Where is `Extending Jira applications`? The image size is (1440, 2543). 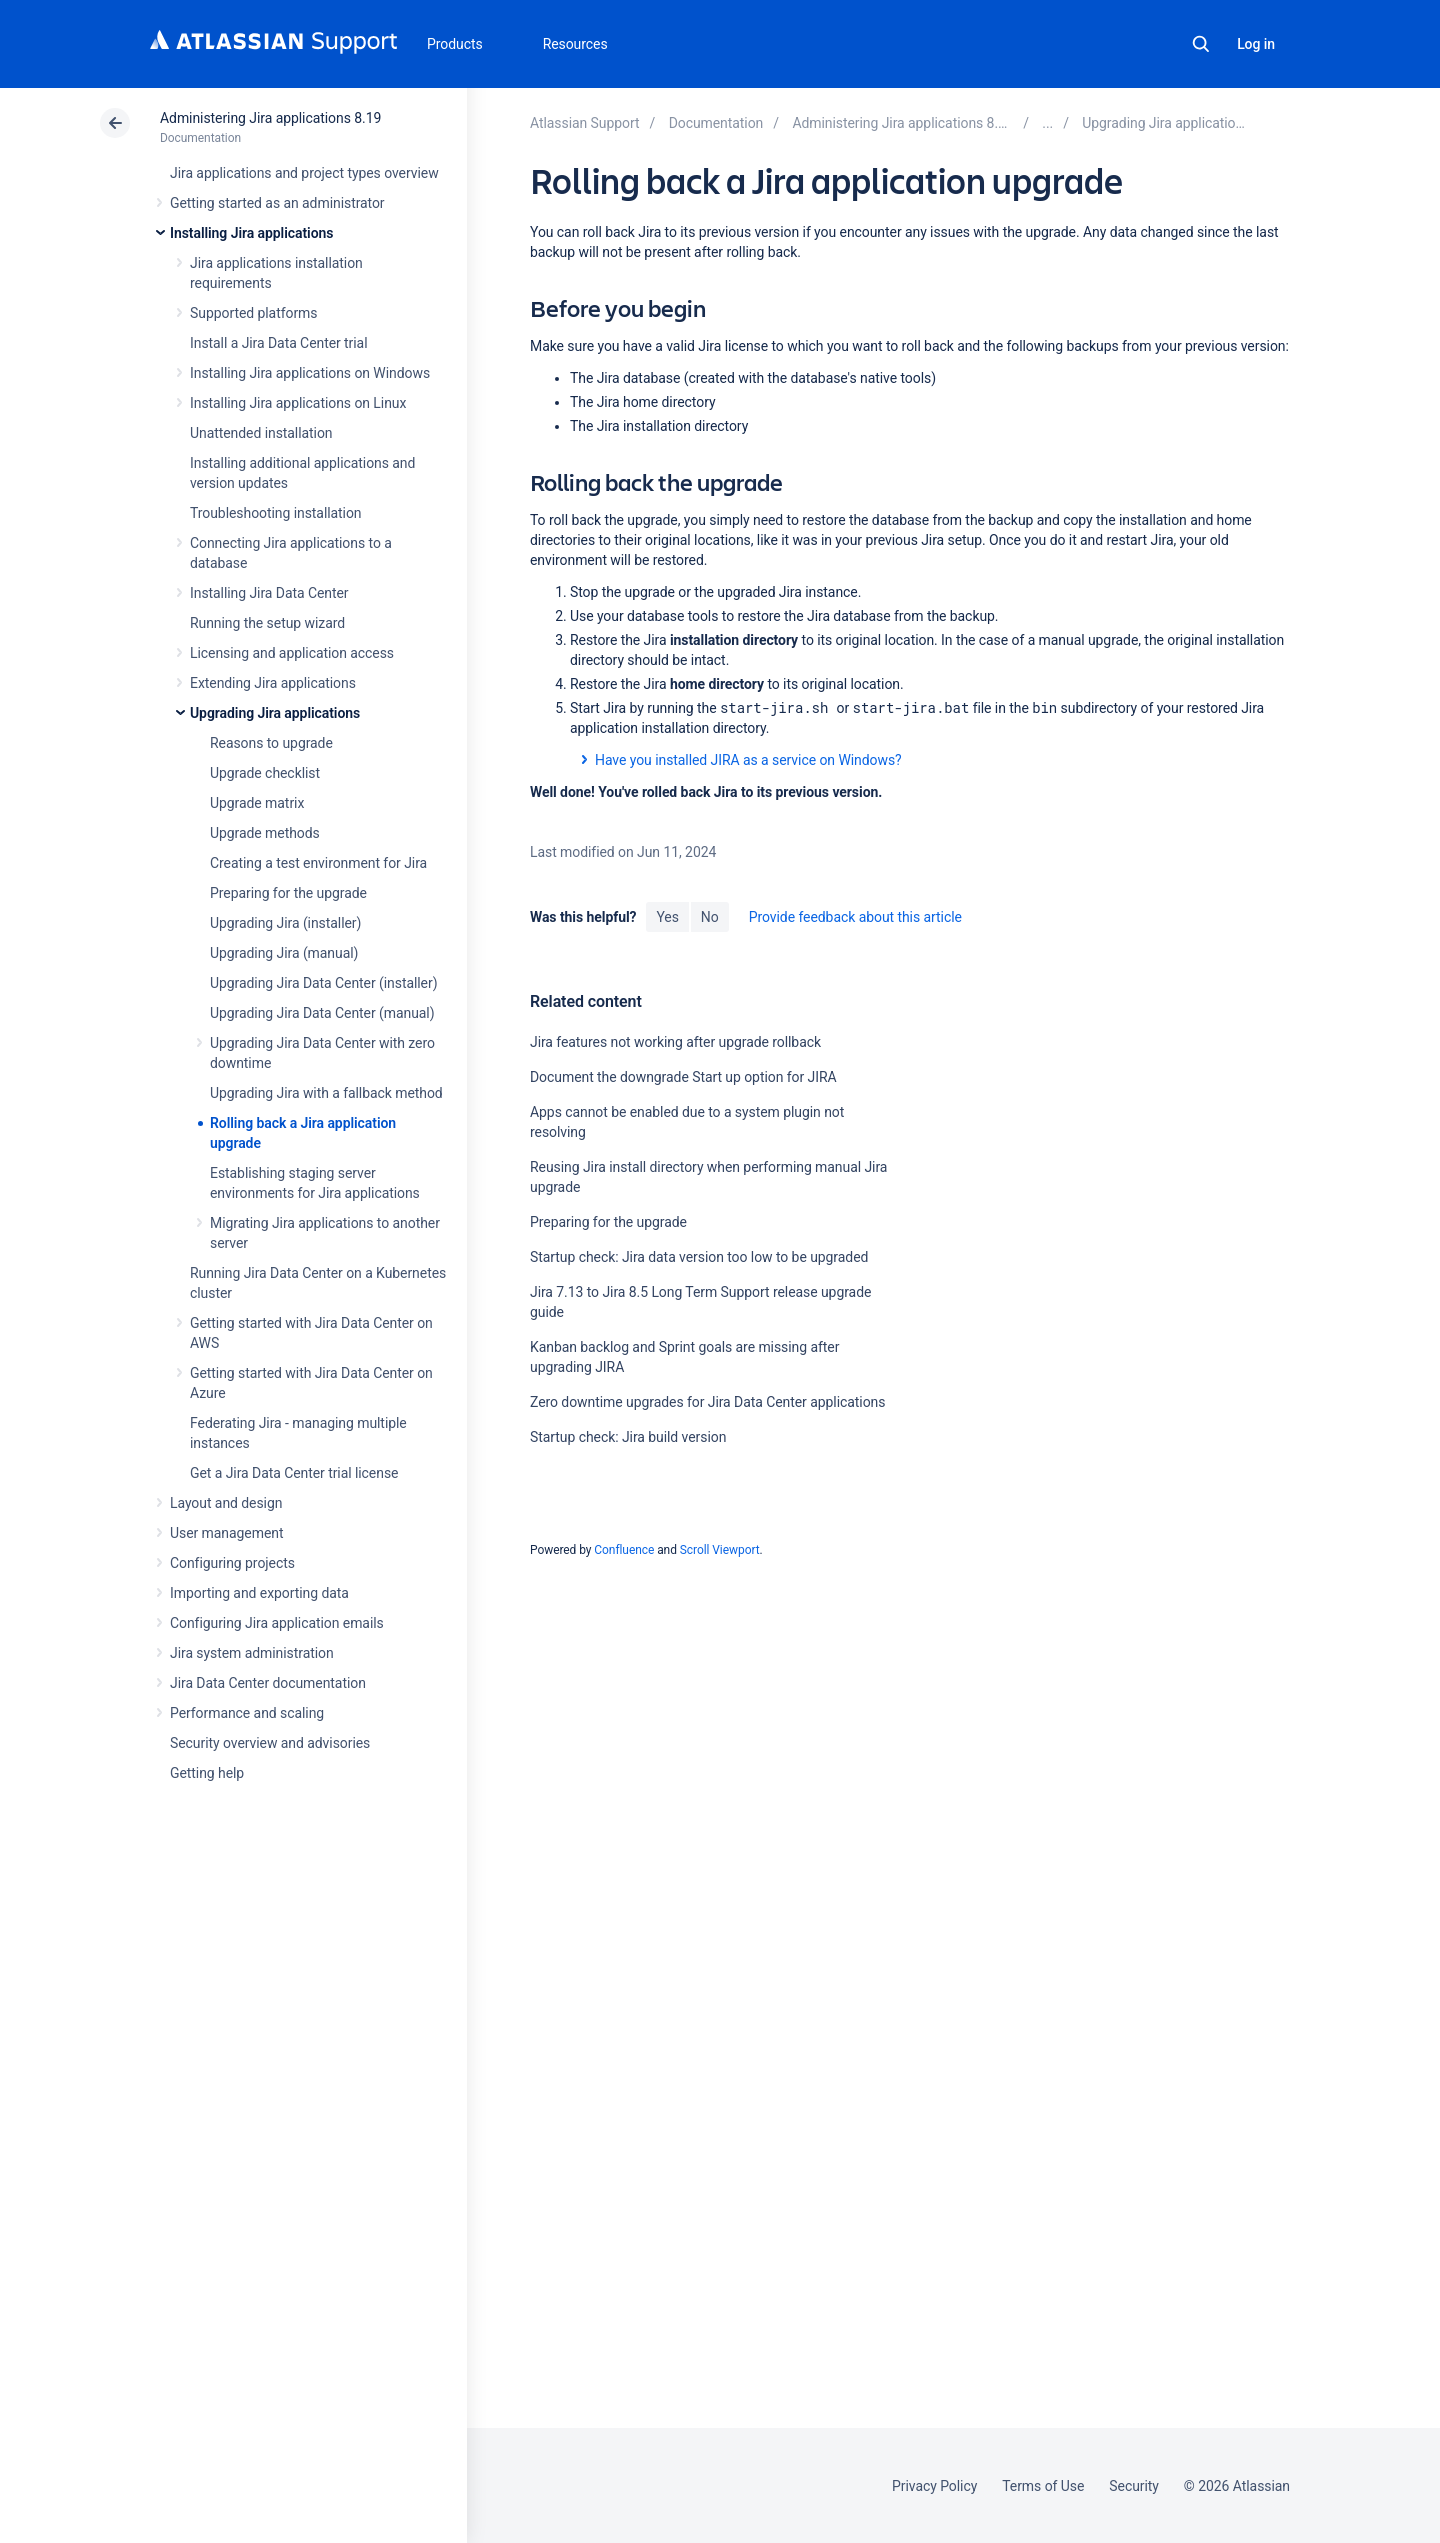
Extending Jira applications is located at coordinates (273, 683).